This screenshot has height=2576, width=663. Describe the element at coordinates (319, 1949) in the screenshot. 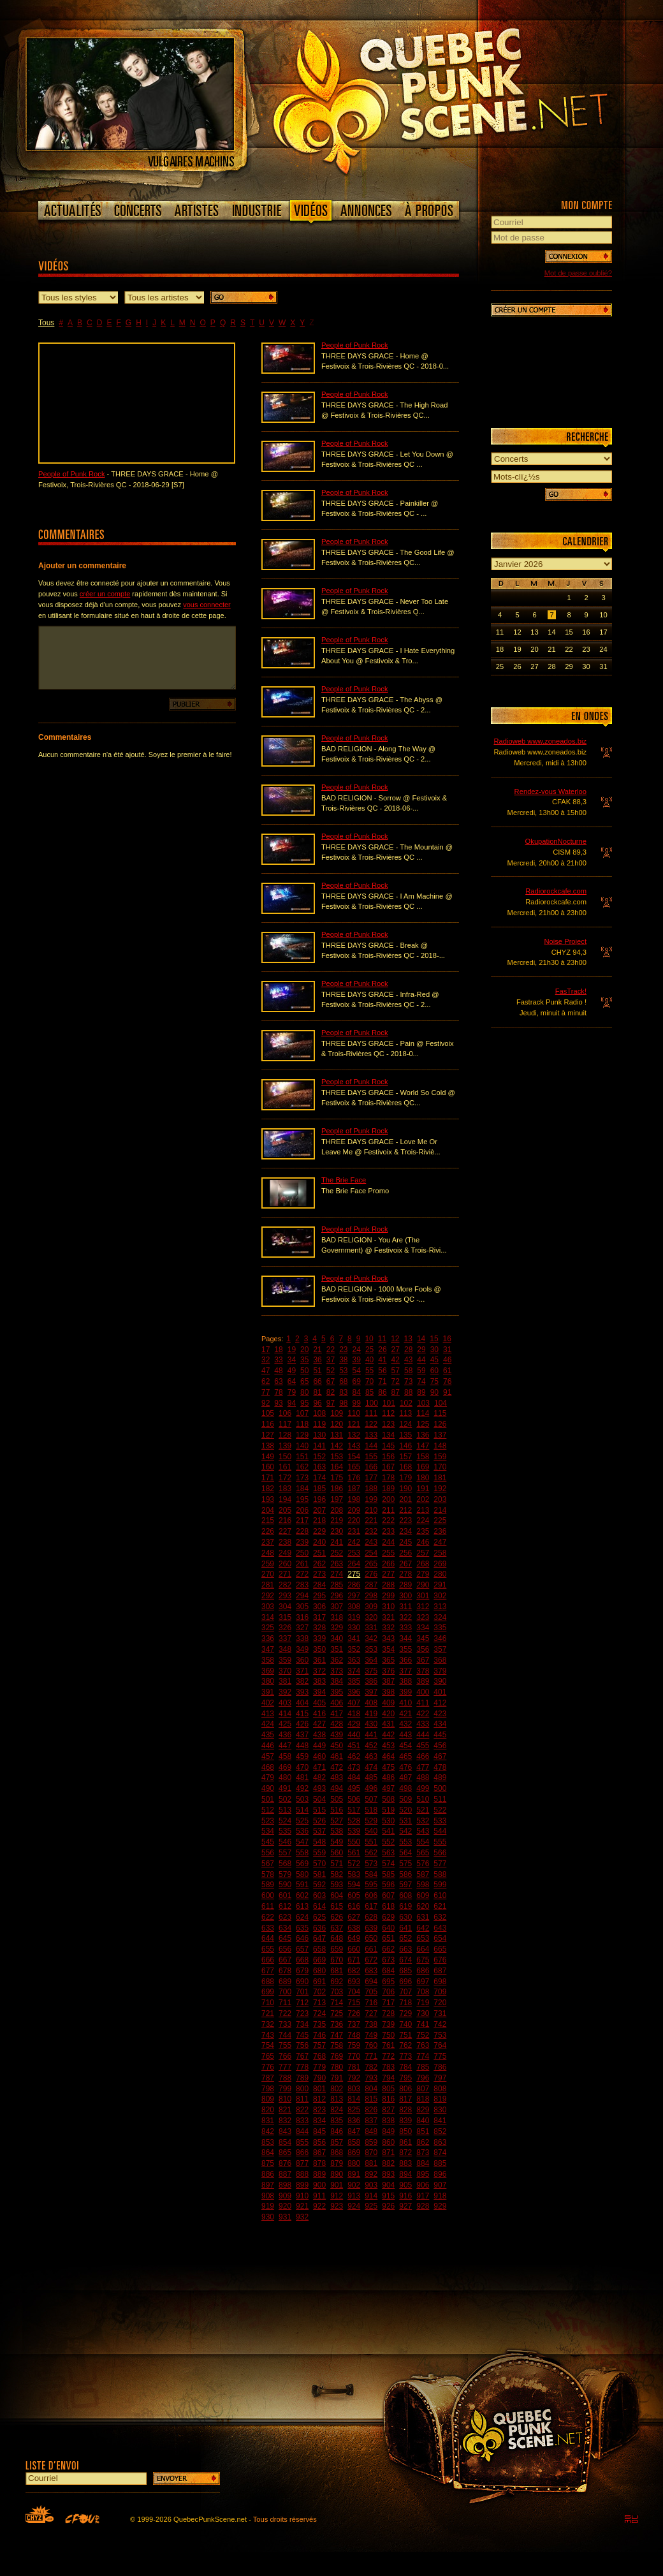

I see `658` at that location.